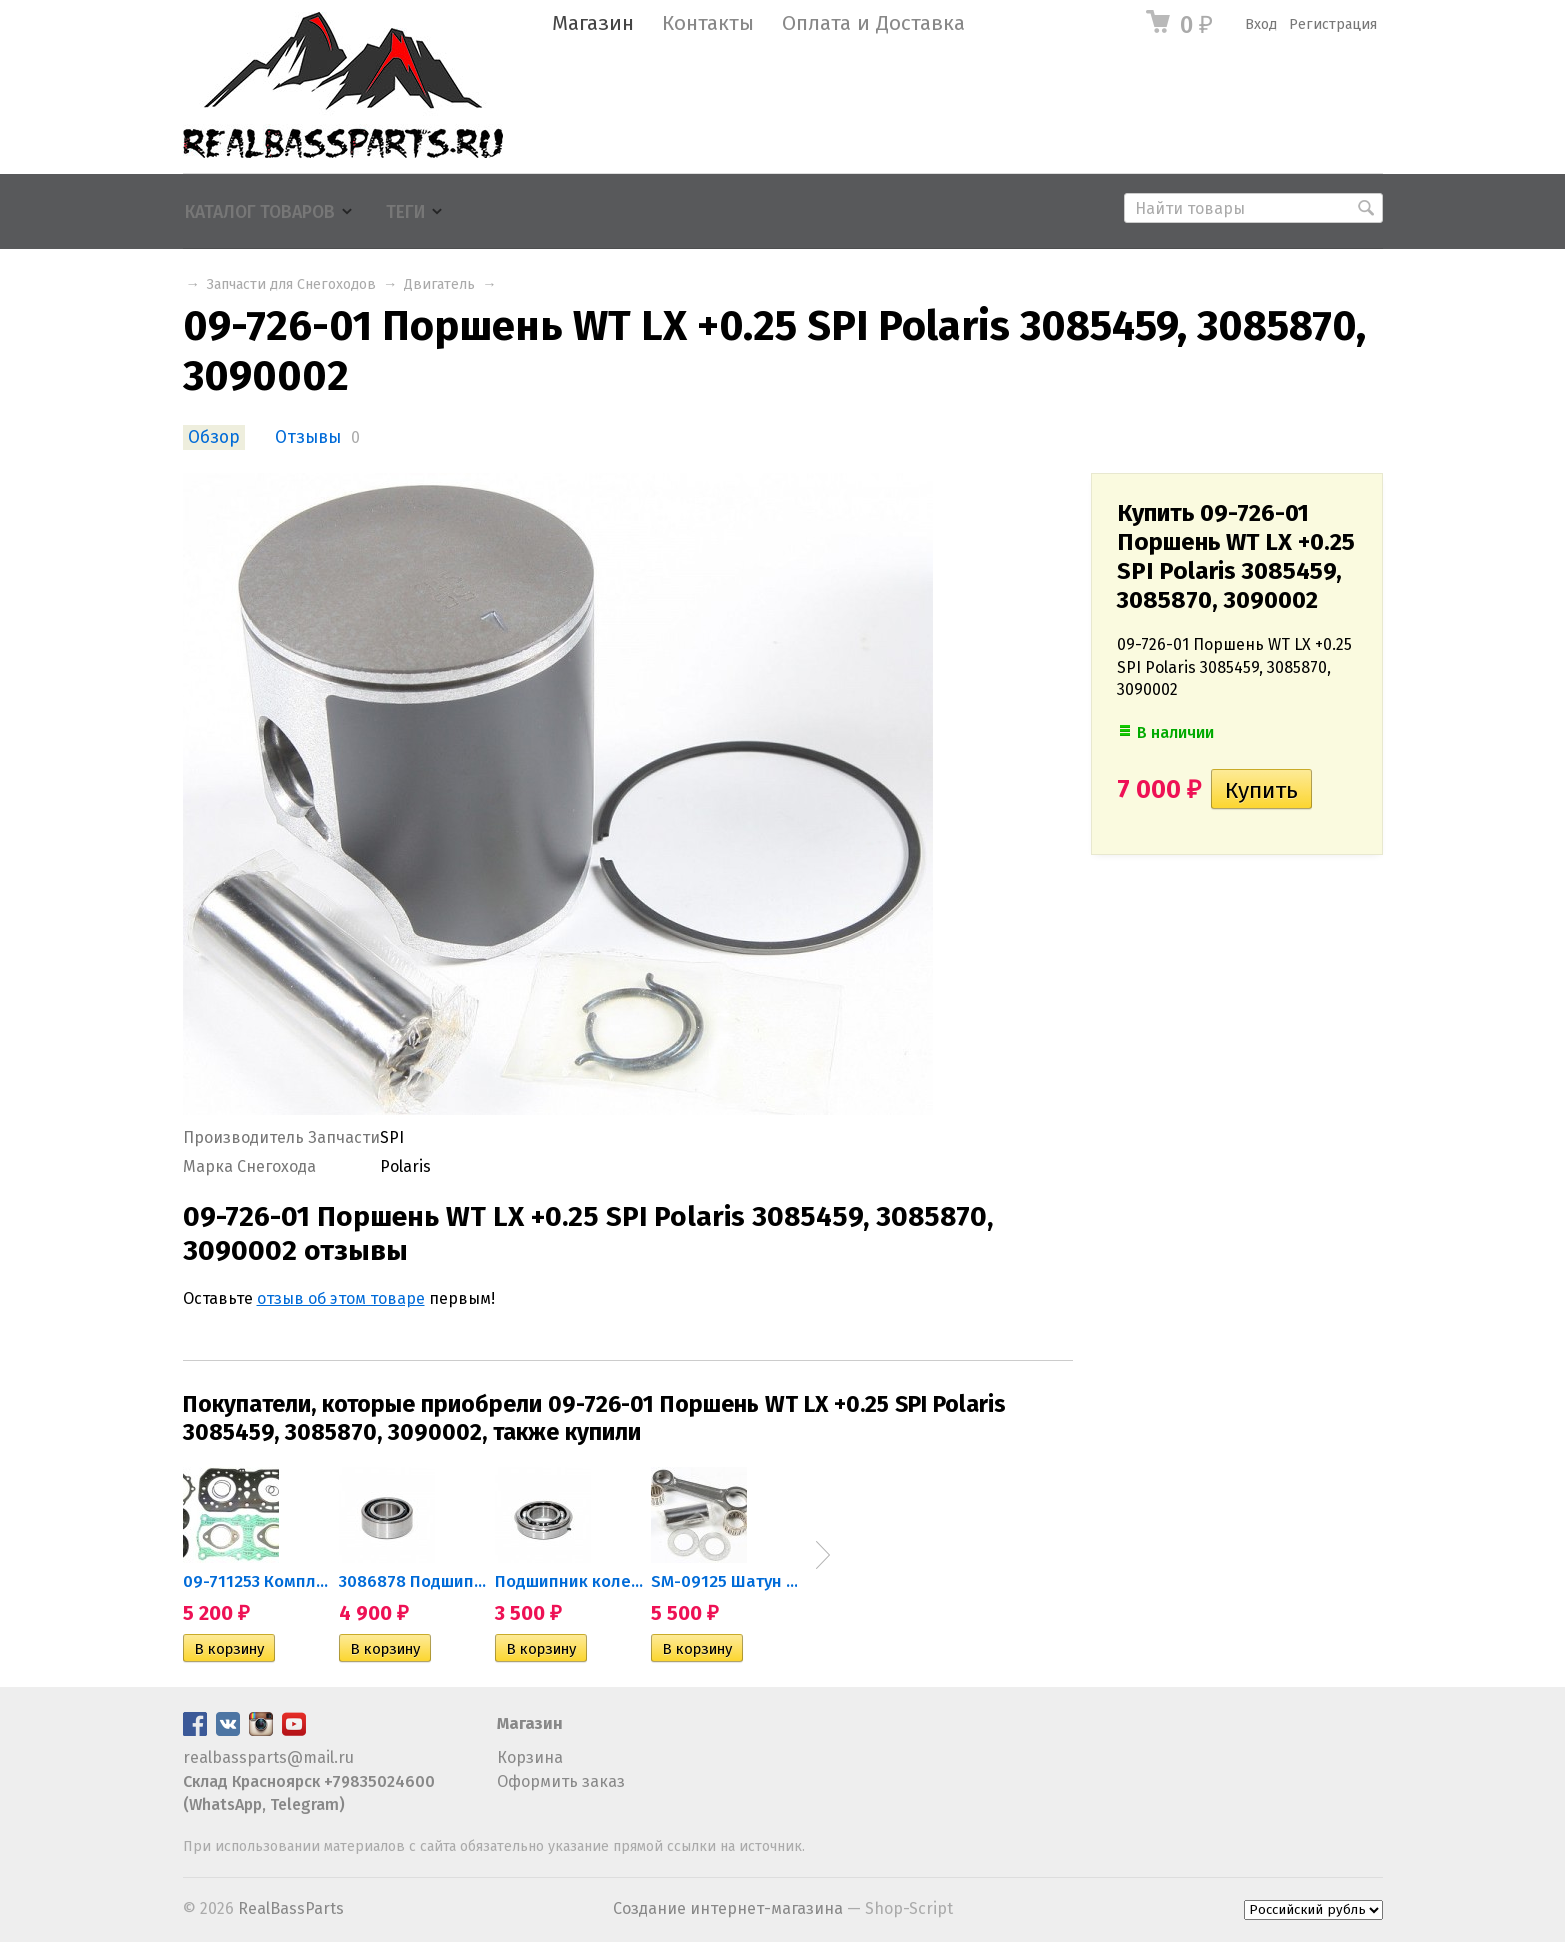 The height and width of the screenshot is (1942, 1565). I want to click on Оформить заказ, so click(561, 1781).